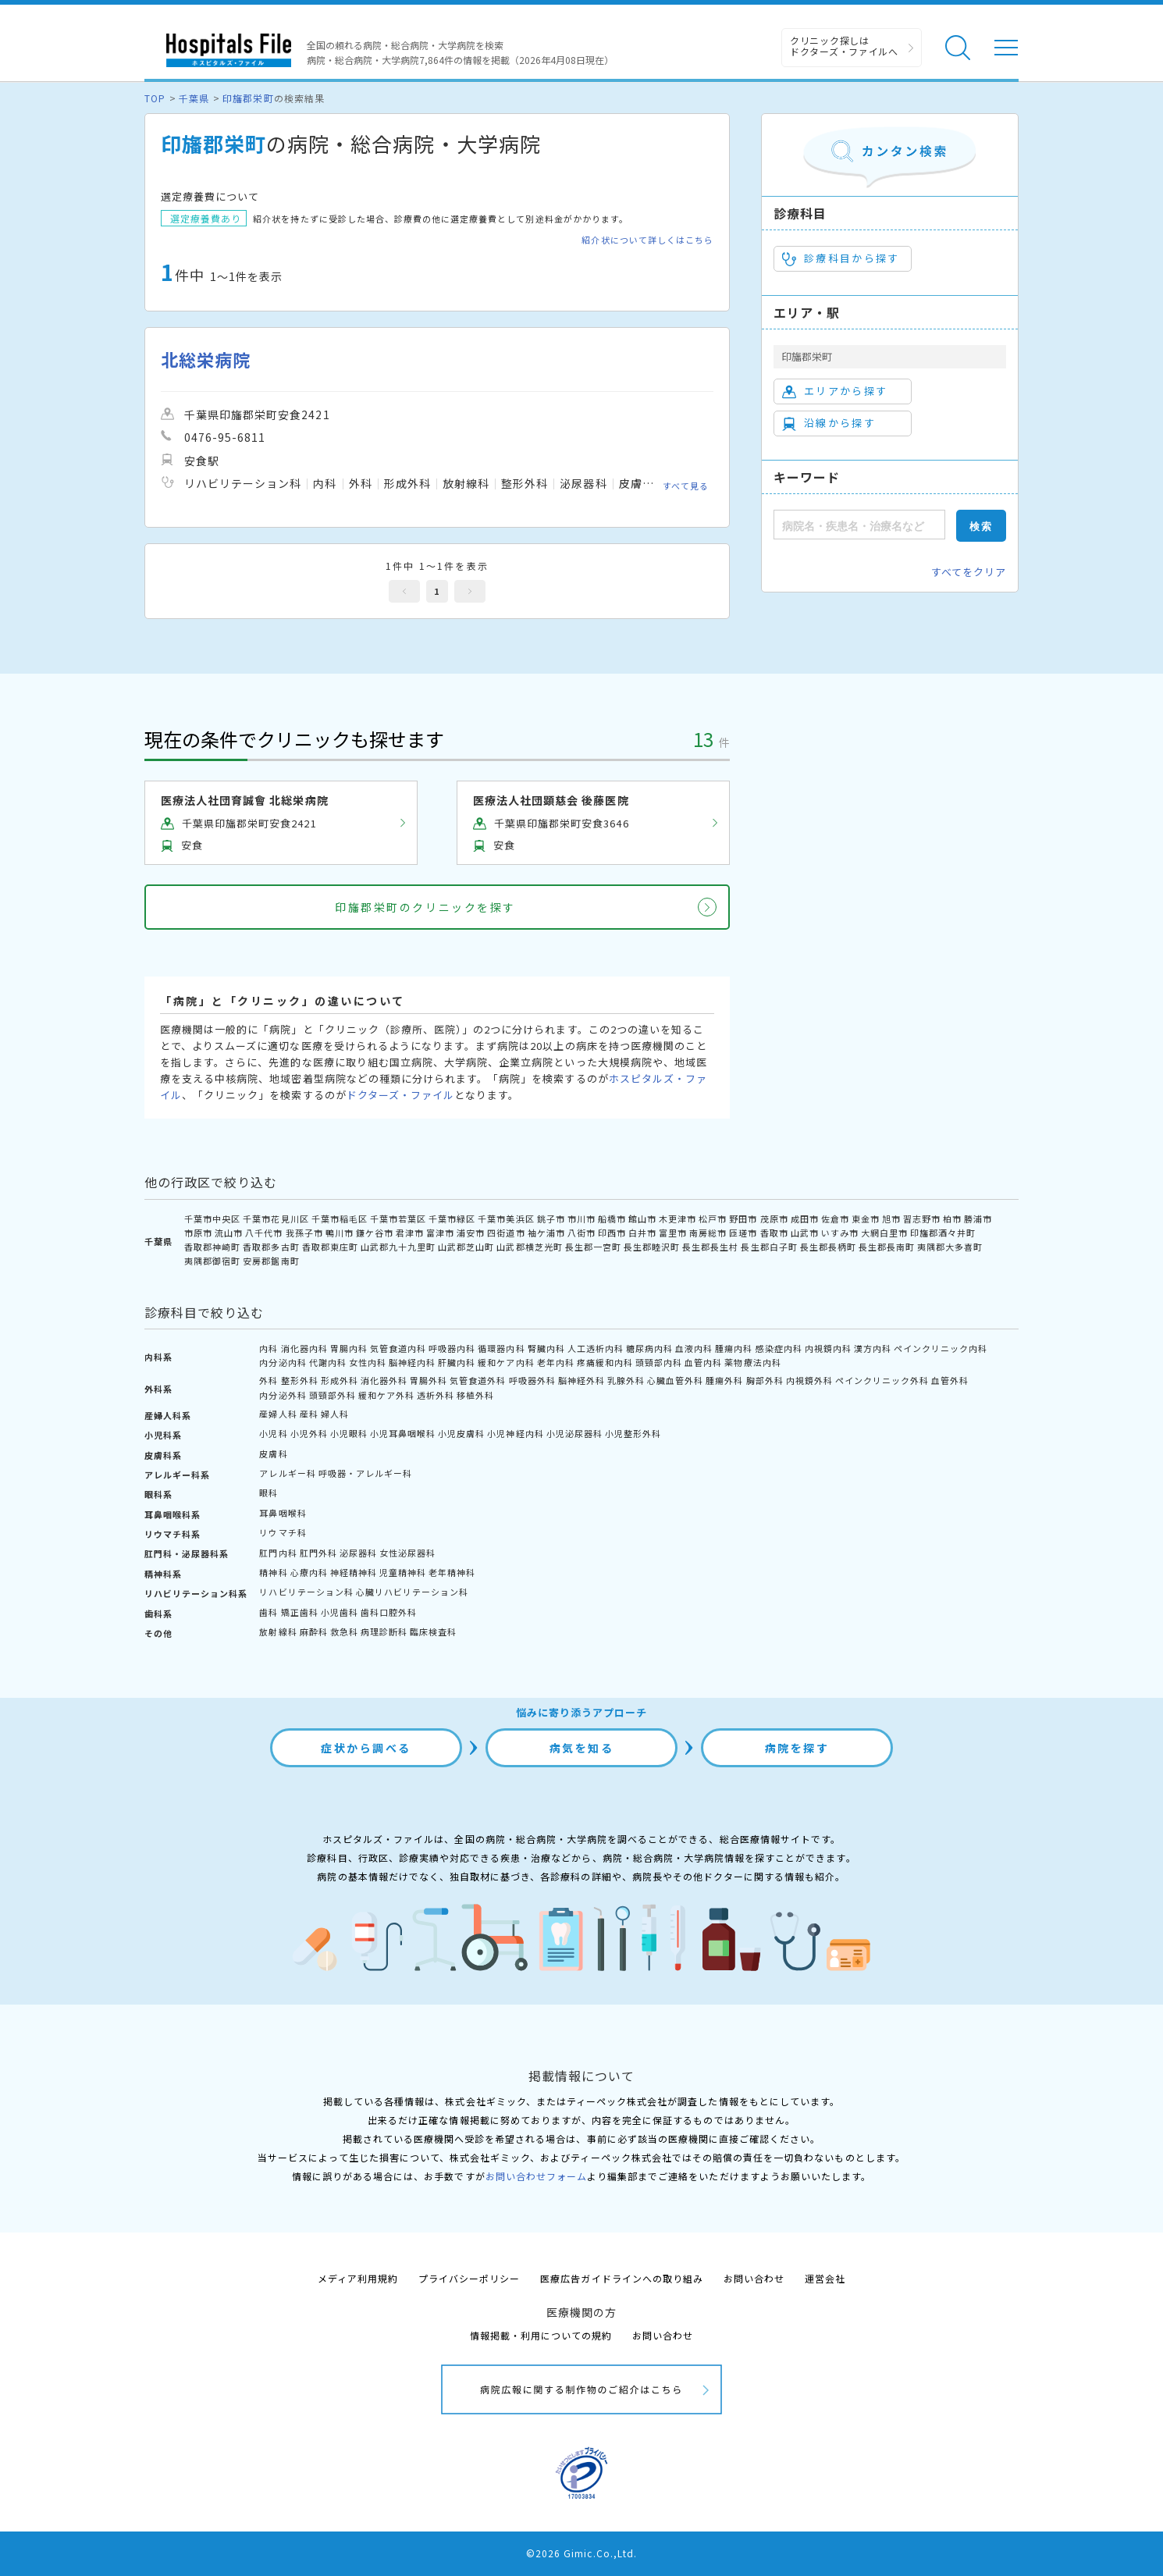 The width and height of the screenshot is (1163, 2576). Describe the element at coordinates (452, 1348) in the screenshot. I see `呼吸器内科` at that location.